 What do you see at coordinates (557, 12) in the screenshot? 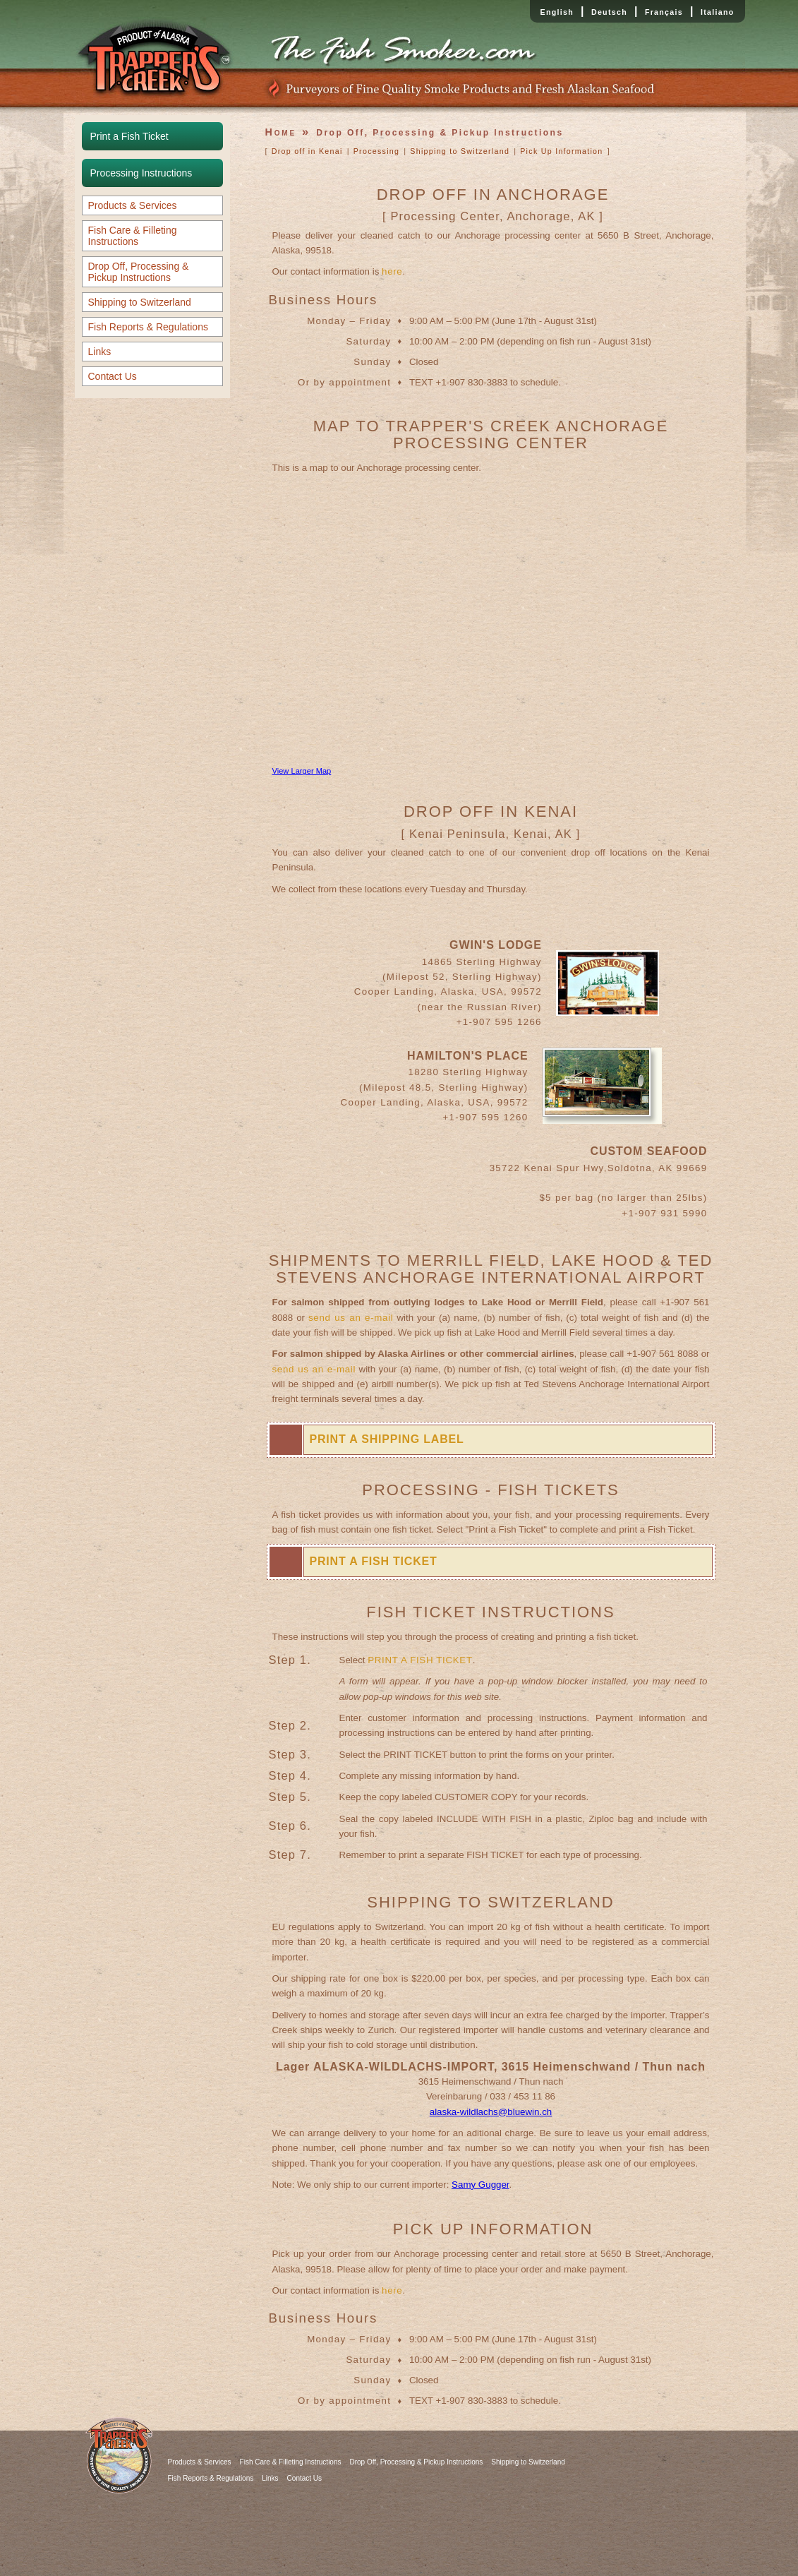
I see `English` at bounding box center [557, 12].